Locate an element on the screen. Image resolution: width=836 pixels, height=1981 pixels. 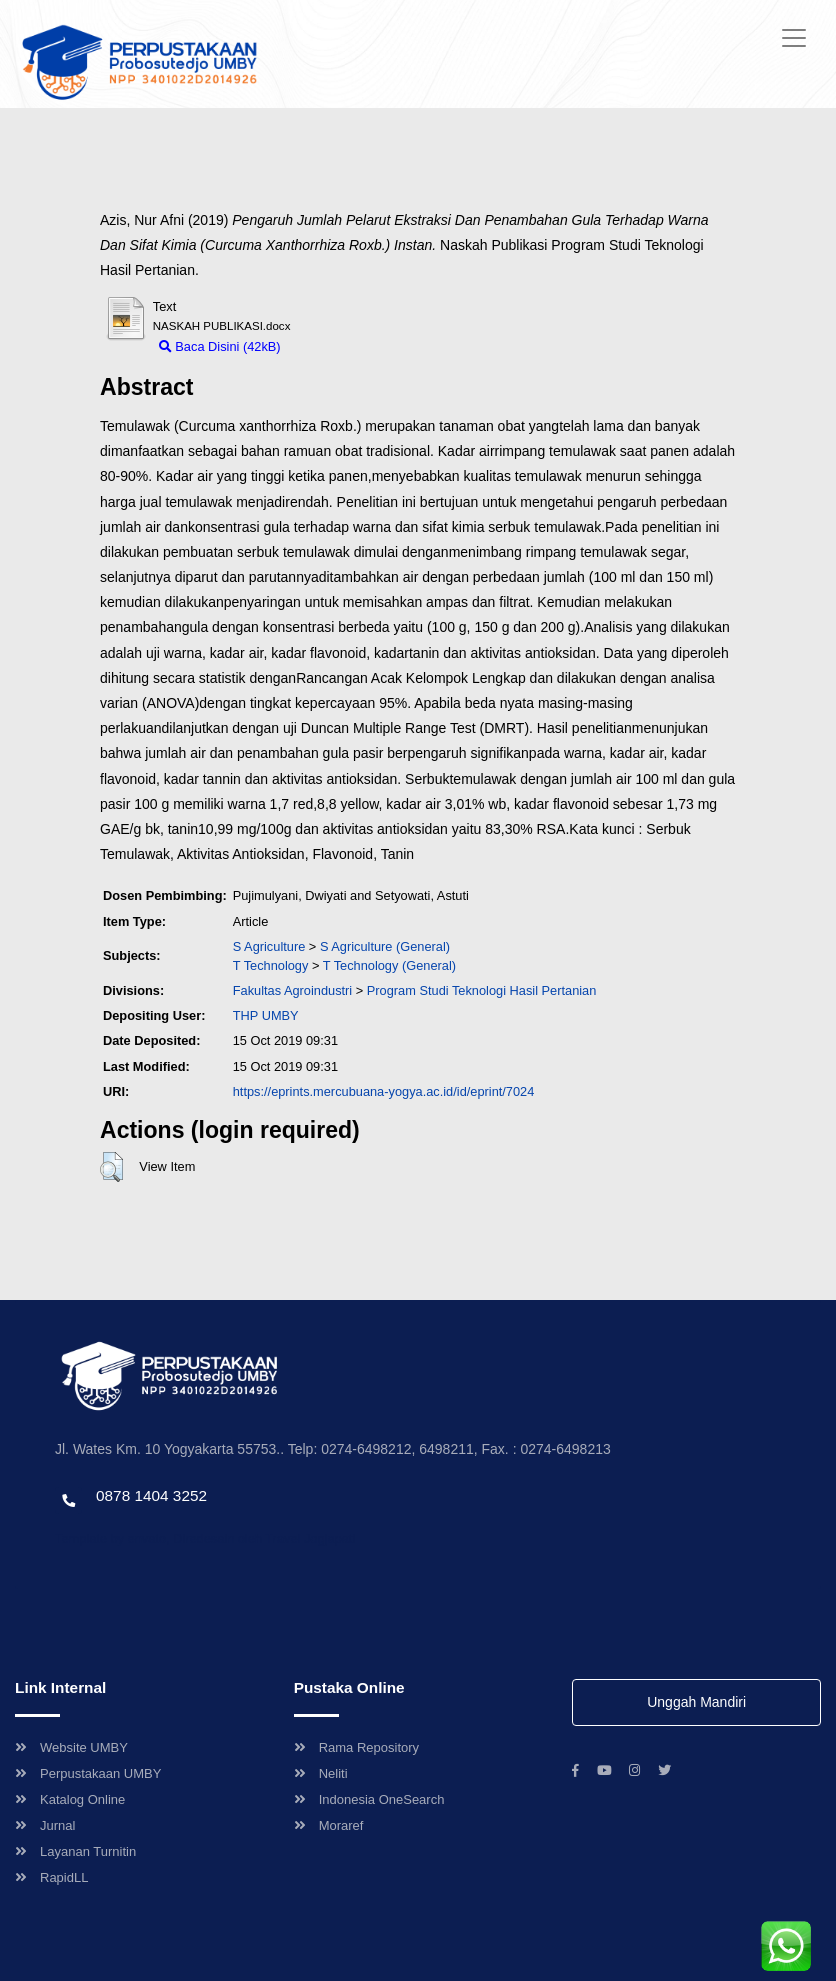
Katalog Online is located at coordinates (70, 1799).